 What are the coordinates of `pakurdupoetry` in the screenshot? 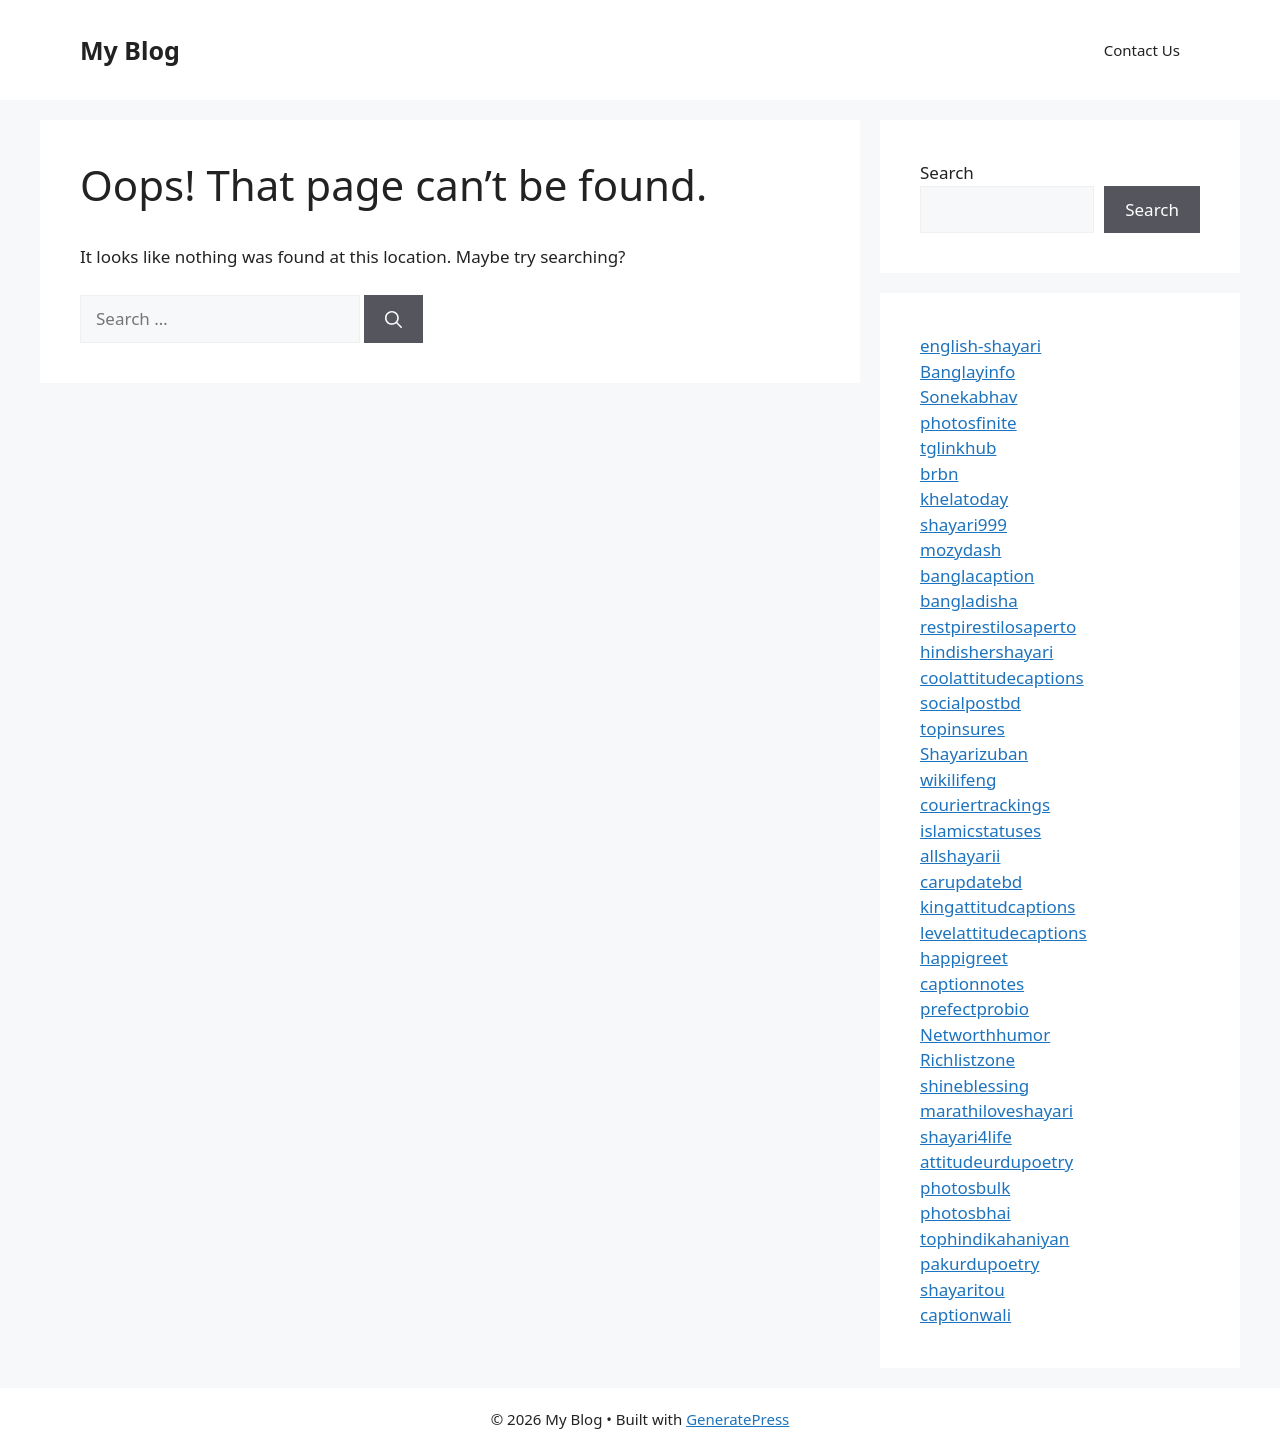 It's located at (979, 1263).